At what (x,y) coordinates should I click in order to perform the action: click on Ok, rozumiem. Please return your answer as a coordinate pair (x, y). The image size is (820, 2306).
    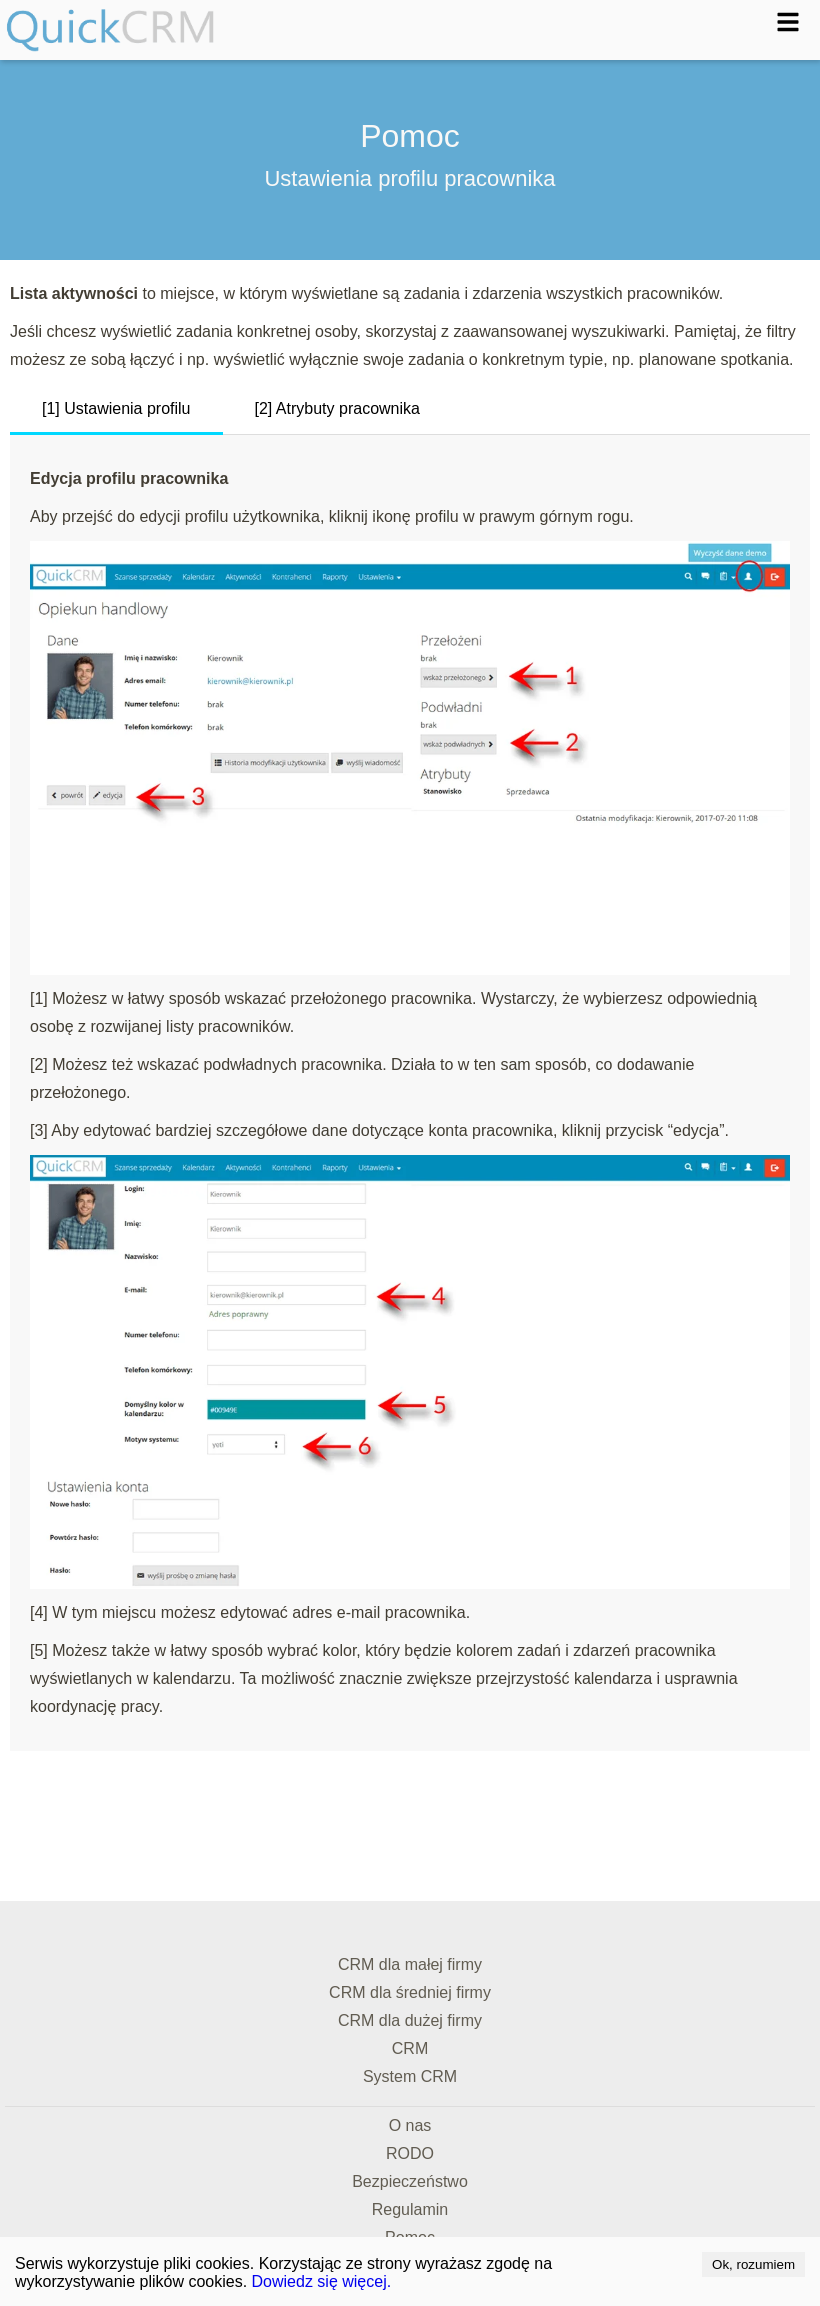
    Looking at the image, I should click on (753, 2264).